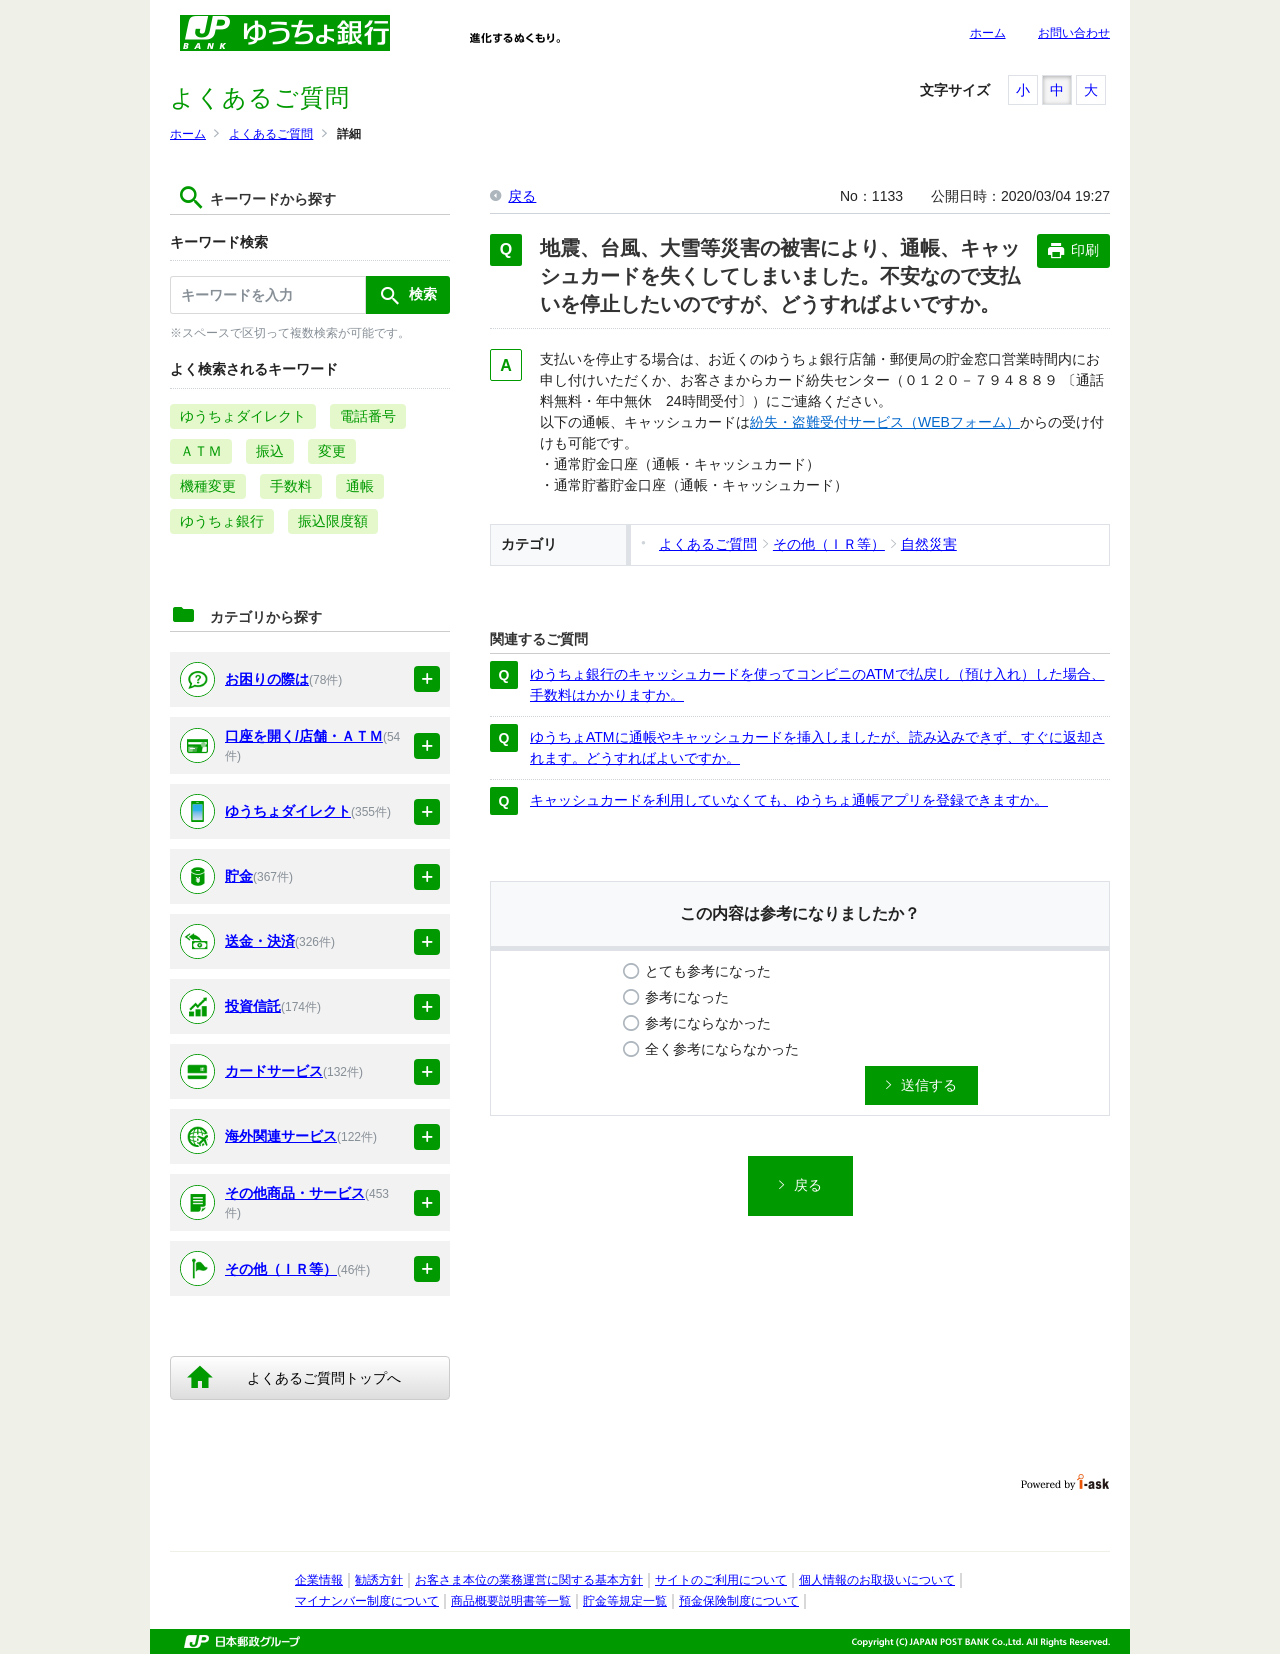 Image resolution: width=1280 pixels, height=1654 pixels. I want to click on サイトのご利用について, so click(721, 1580).